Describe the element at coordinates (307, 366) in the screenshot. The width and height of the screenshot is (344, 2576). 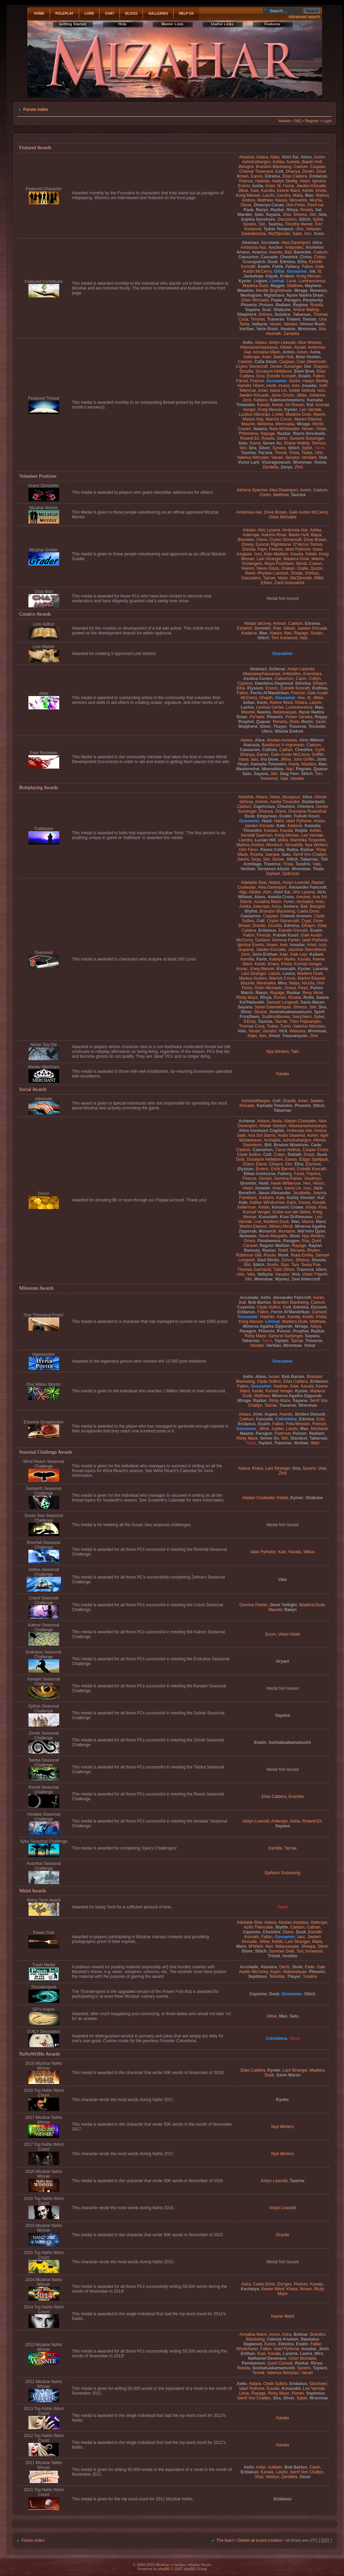
I see `Dor` at that location.